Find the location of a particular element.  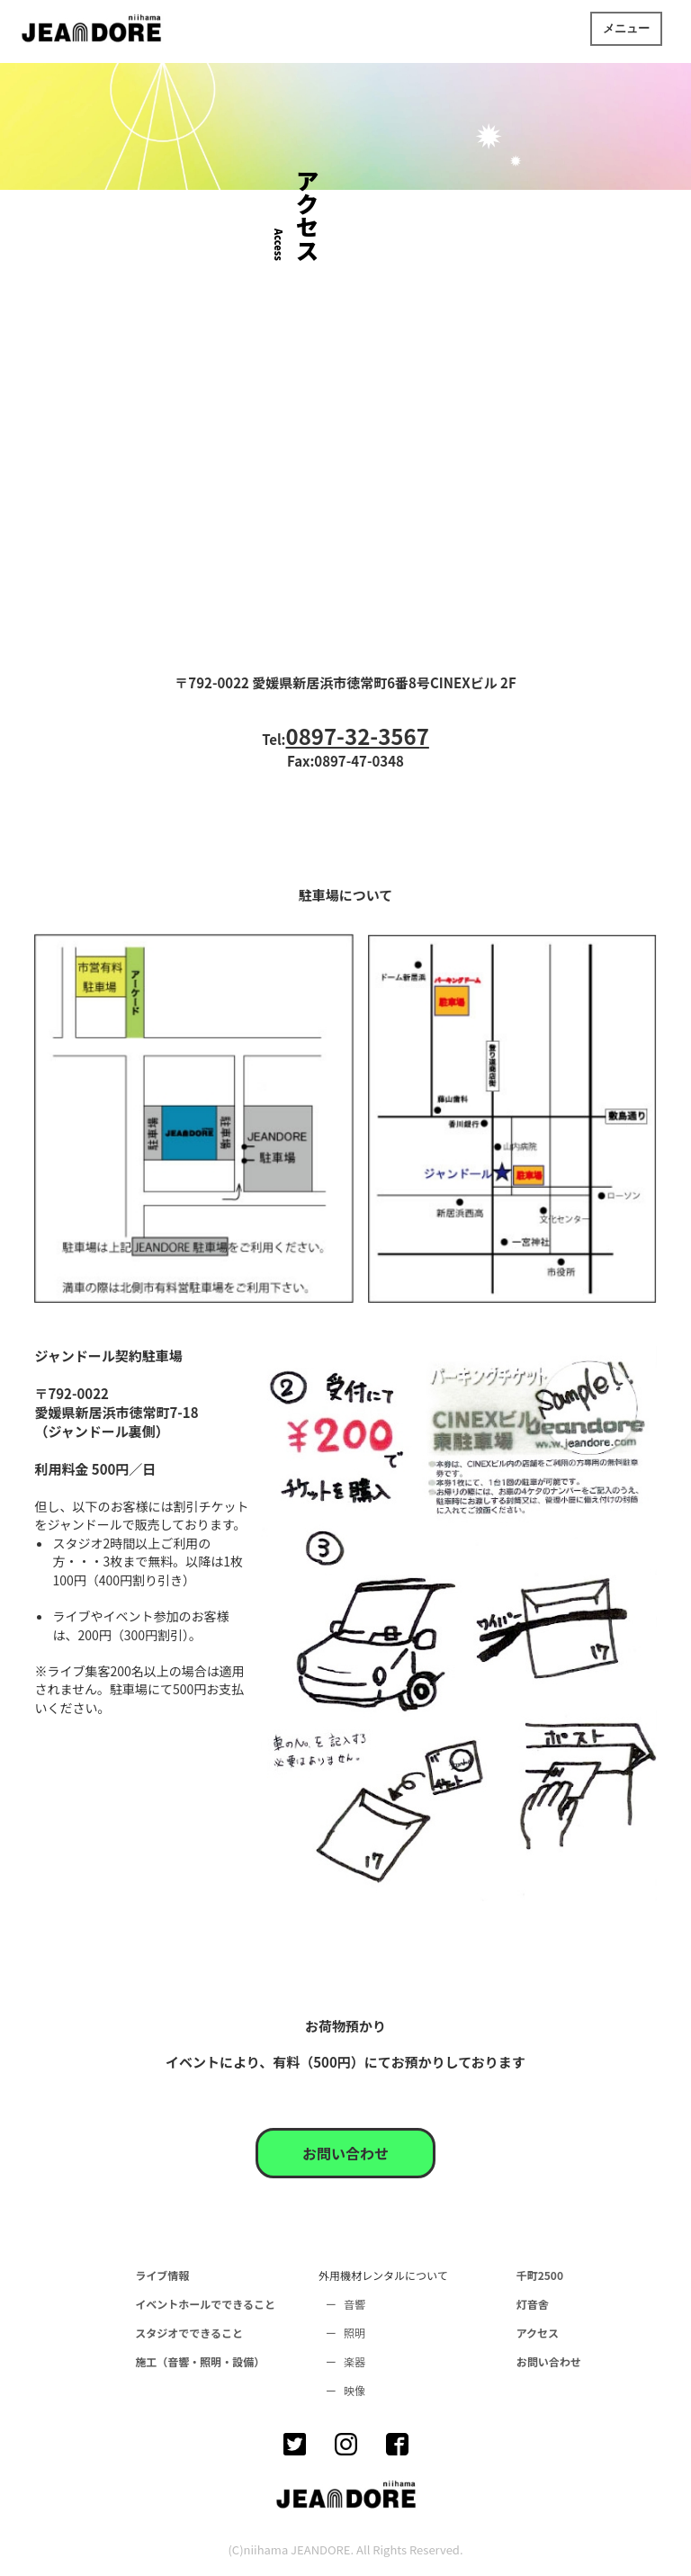

音響 is located at coordinates (354, 2303).